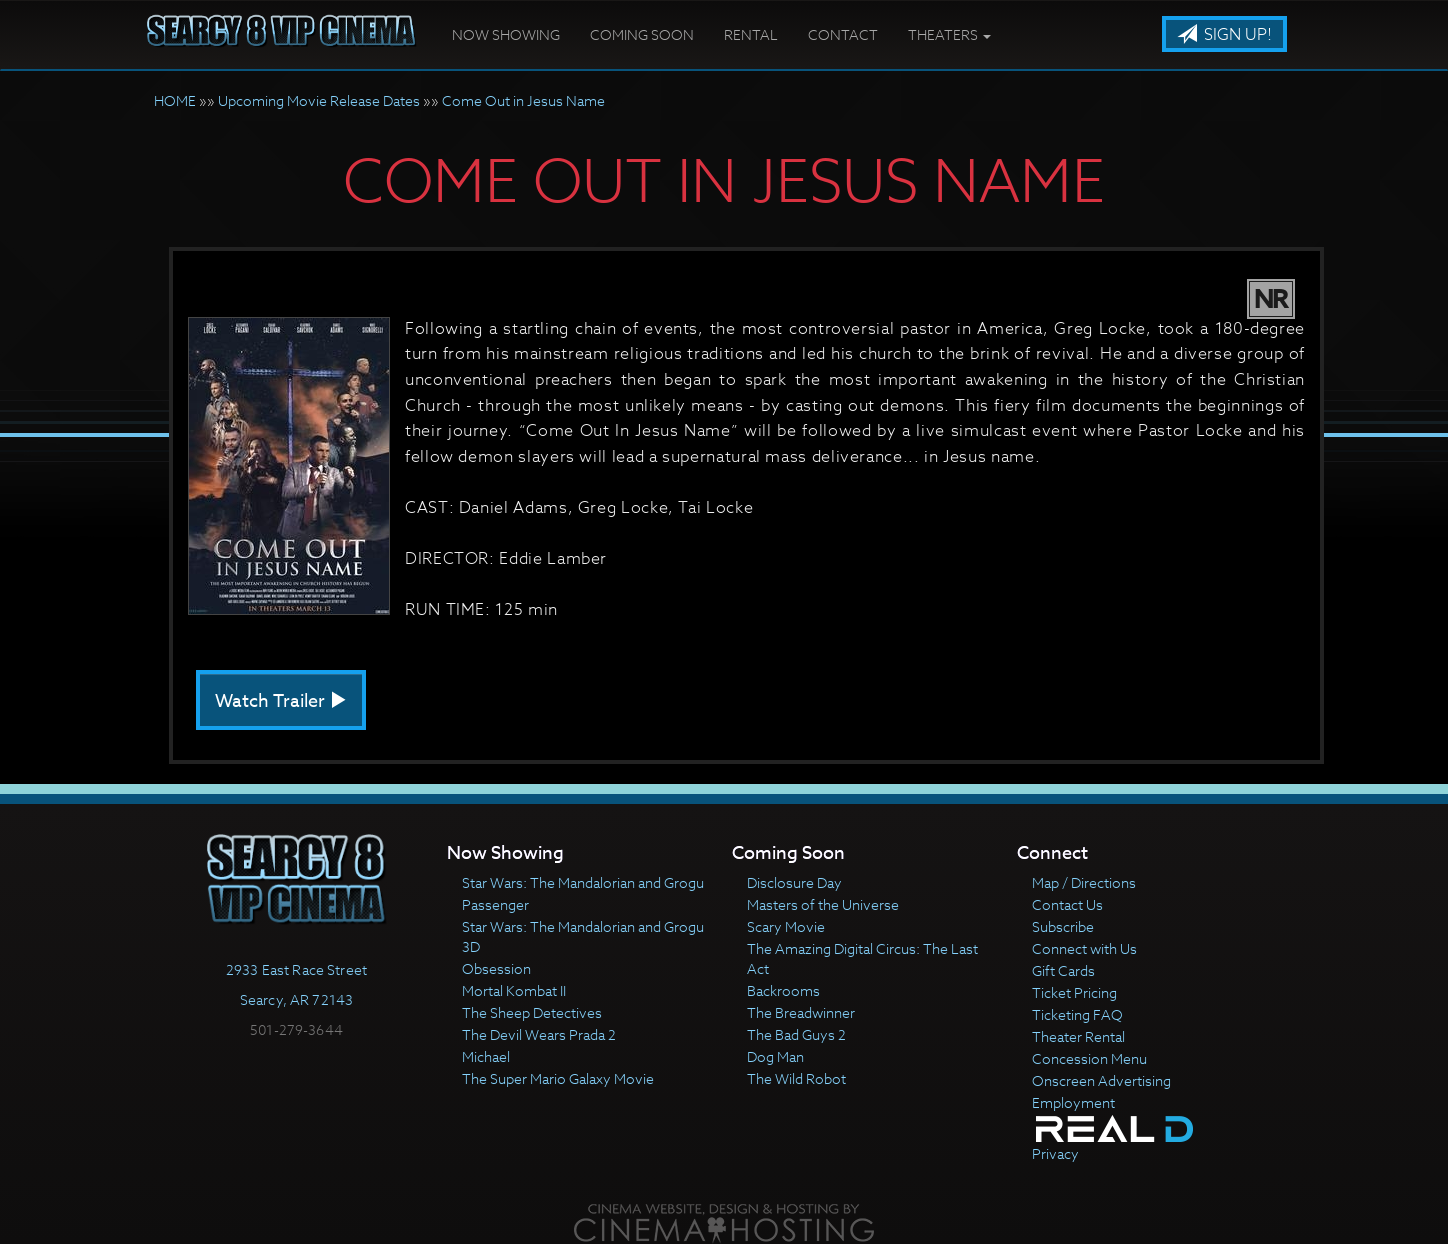  Describe the element at coordinates (523, 100) in the screenshot. I see `Come Out in Jesus Name` at that location.